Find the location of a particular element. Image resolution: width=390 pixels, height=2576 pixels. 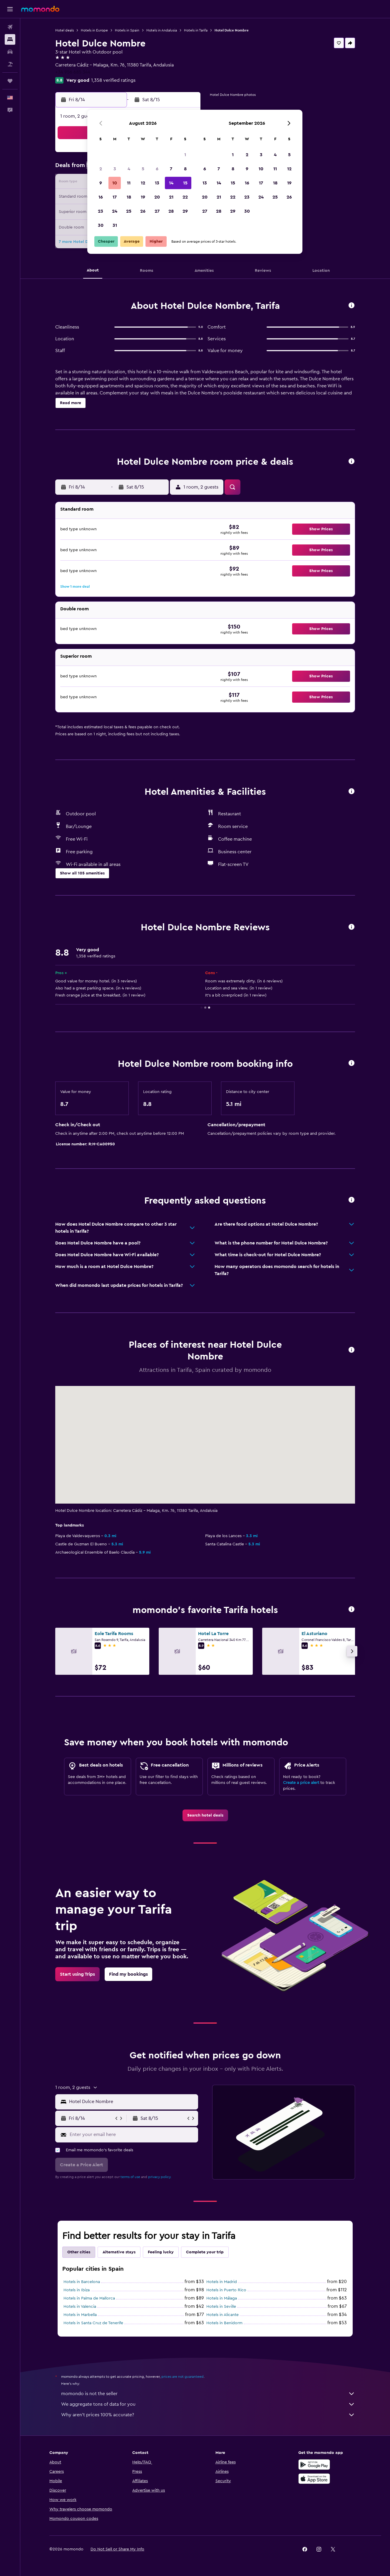

Hotels in Marbella is located at coordinates (80, 2315).